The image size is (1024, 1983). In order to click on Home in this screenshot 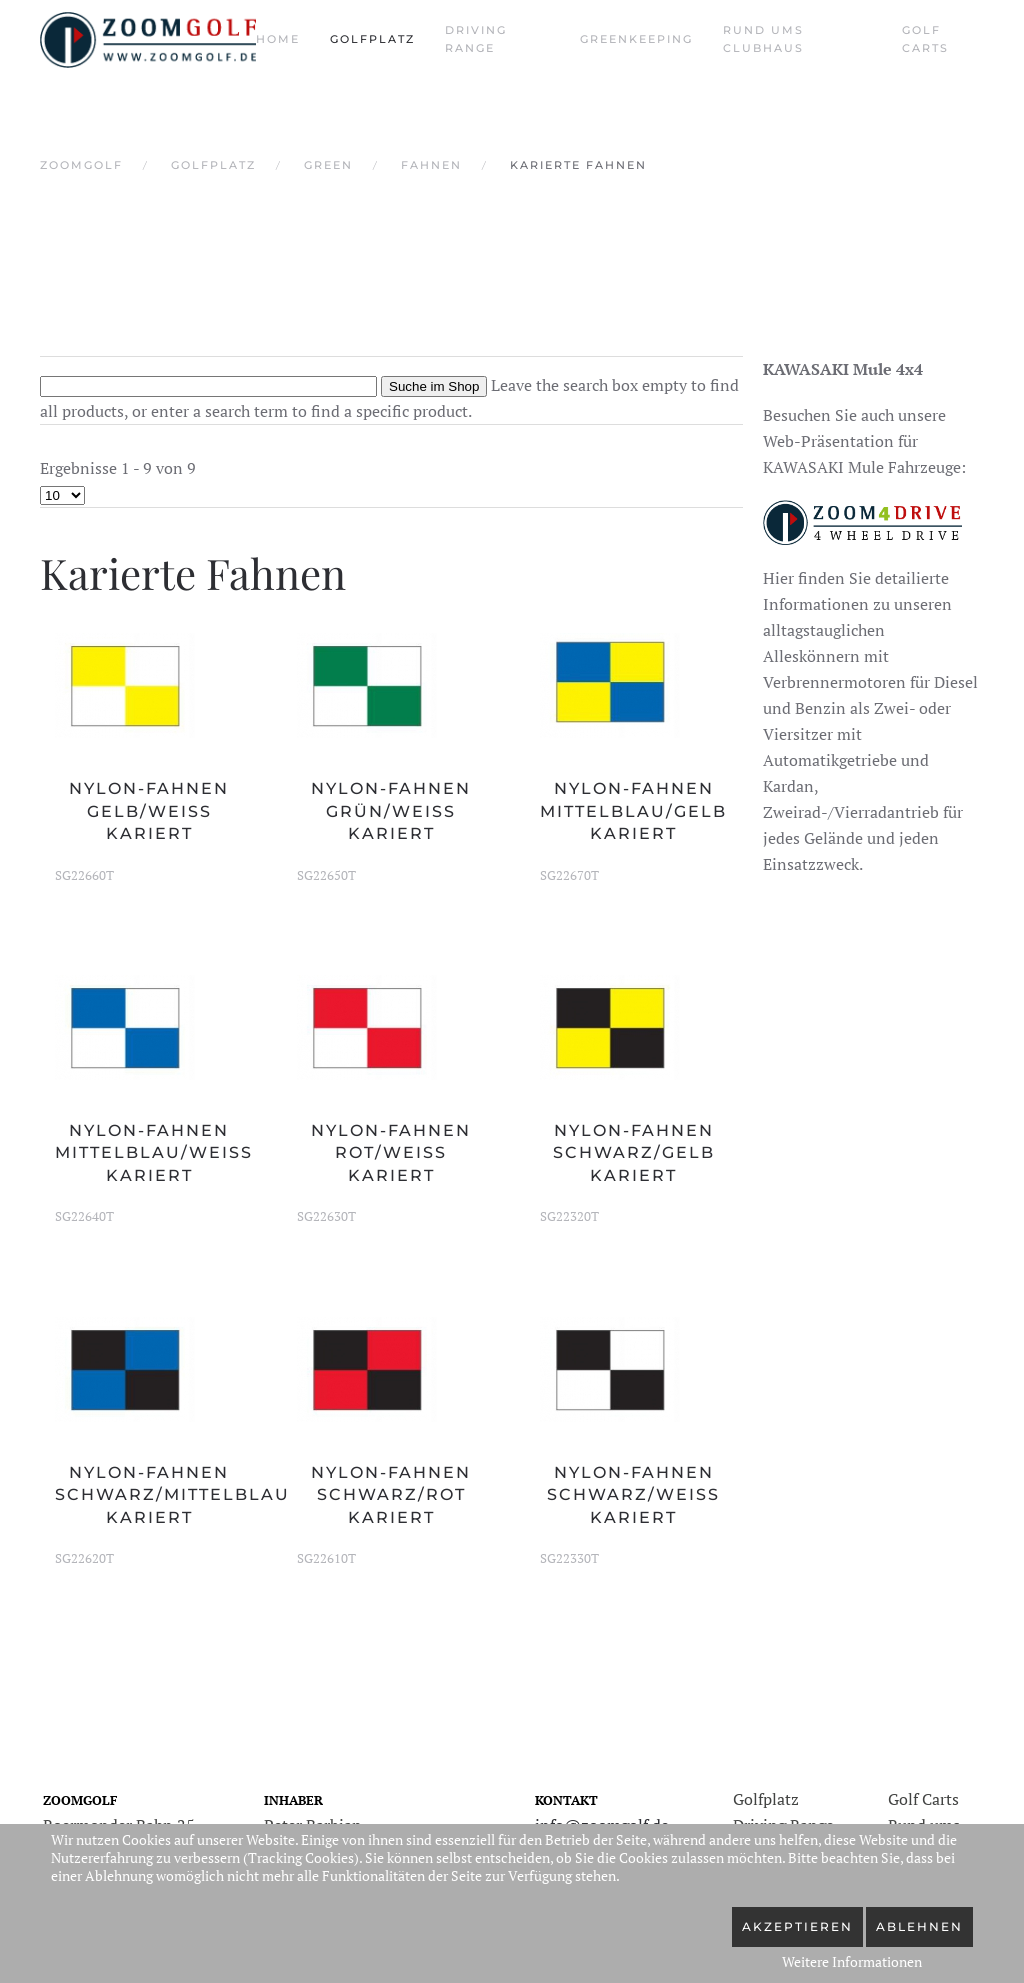, I will do `click(278, 39)`.